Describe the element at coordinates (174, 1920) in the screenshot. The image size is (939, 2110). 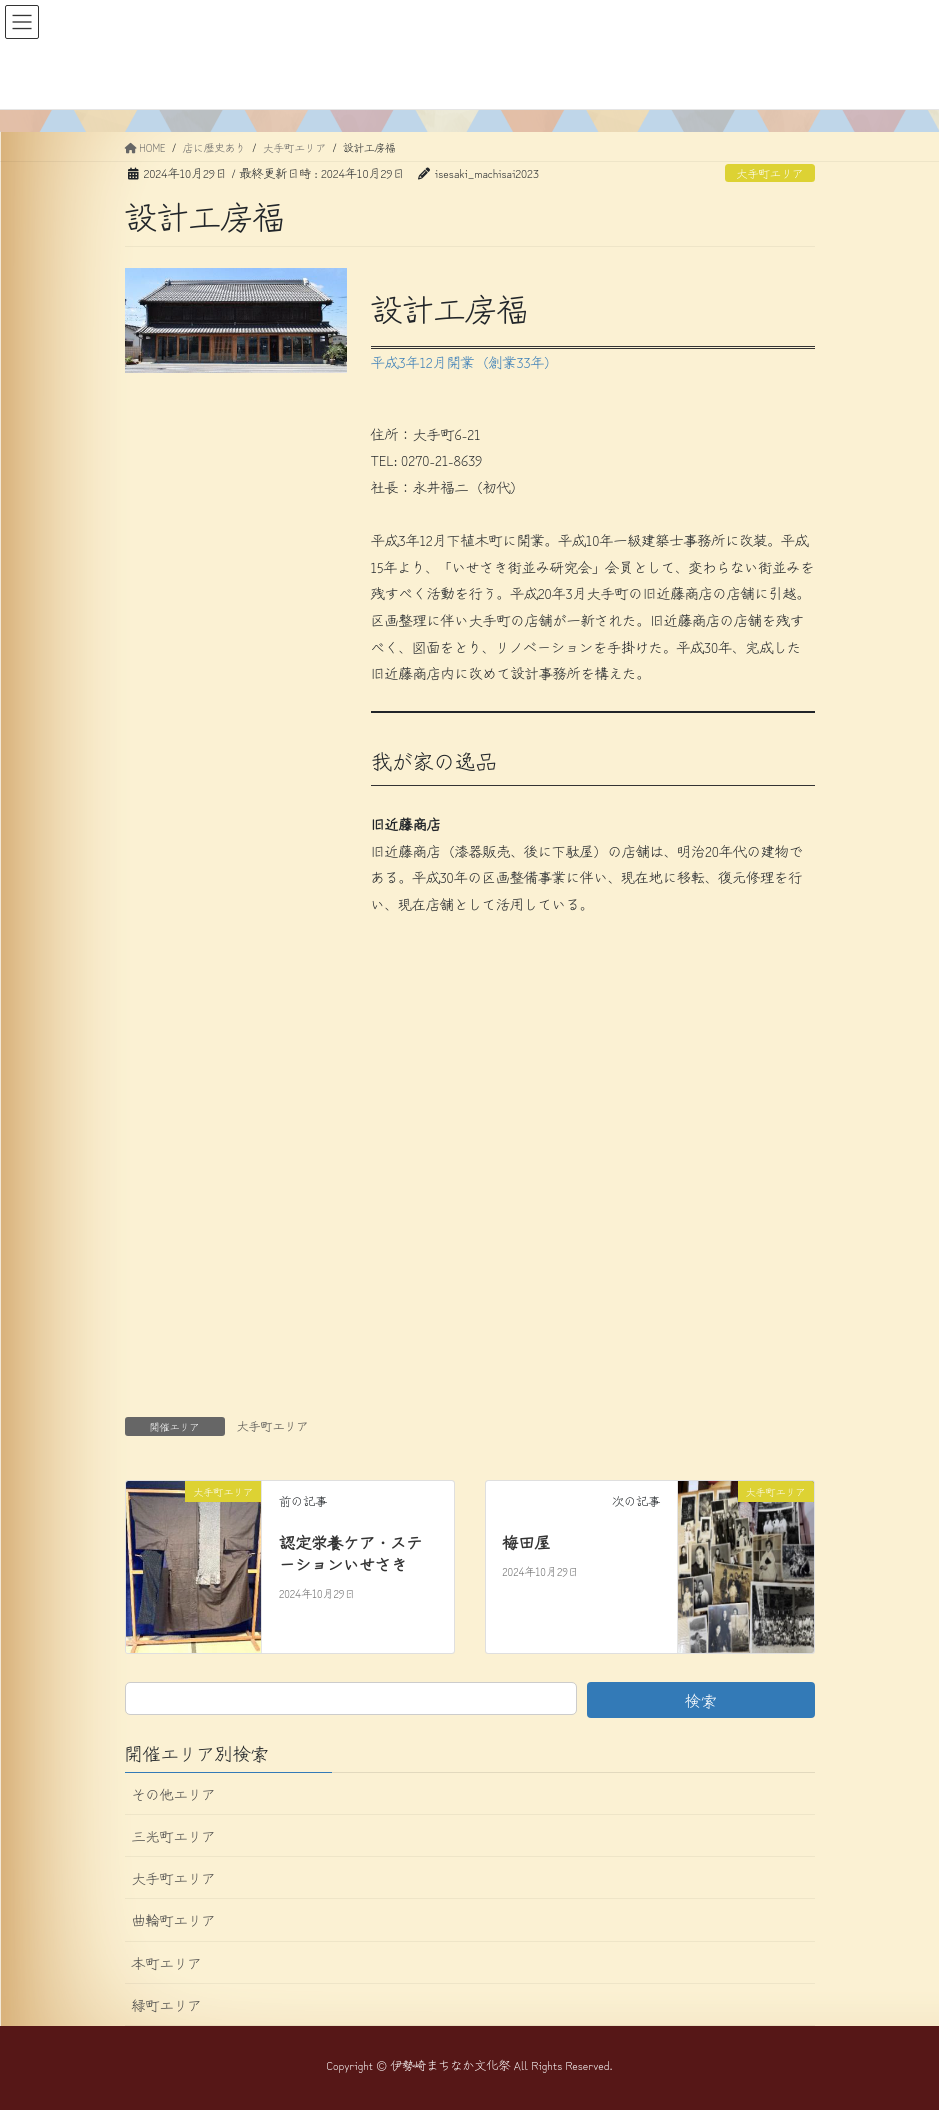
I see `曲輪町エリア` at that location.